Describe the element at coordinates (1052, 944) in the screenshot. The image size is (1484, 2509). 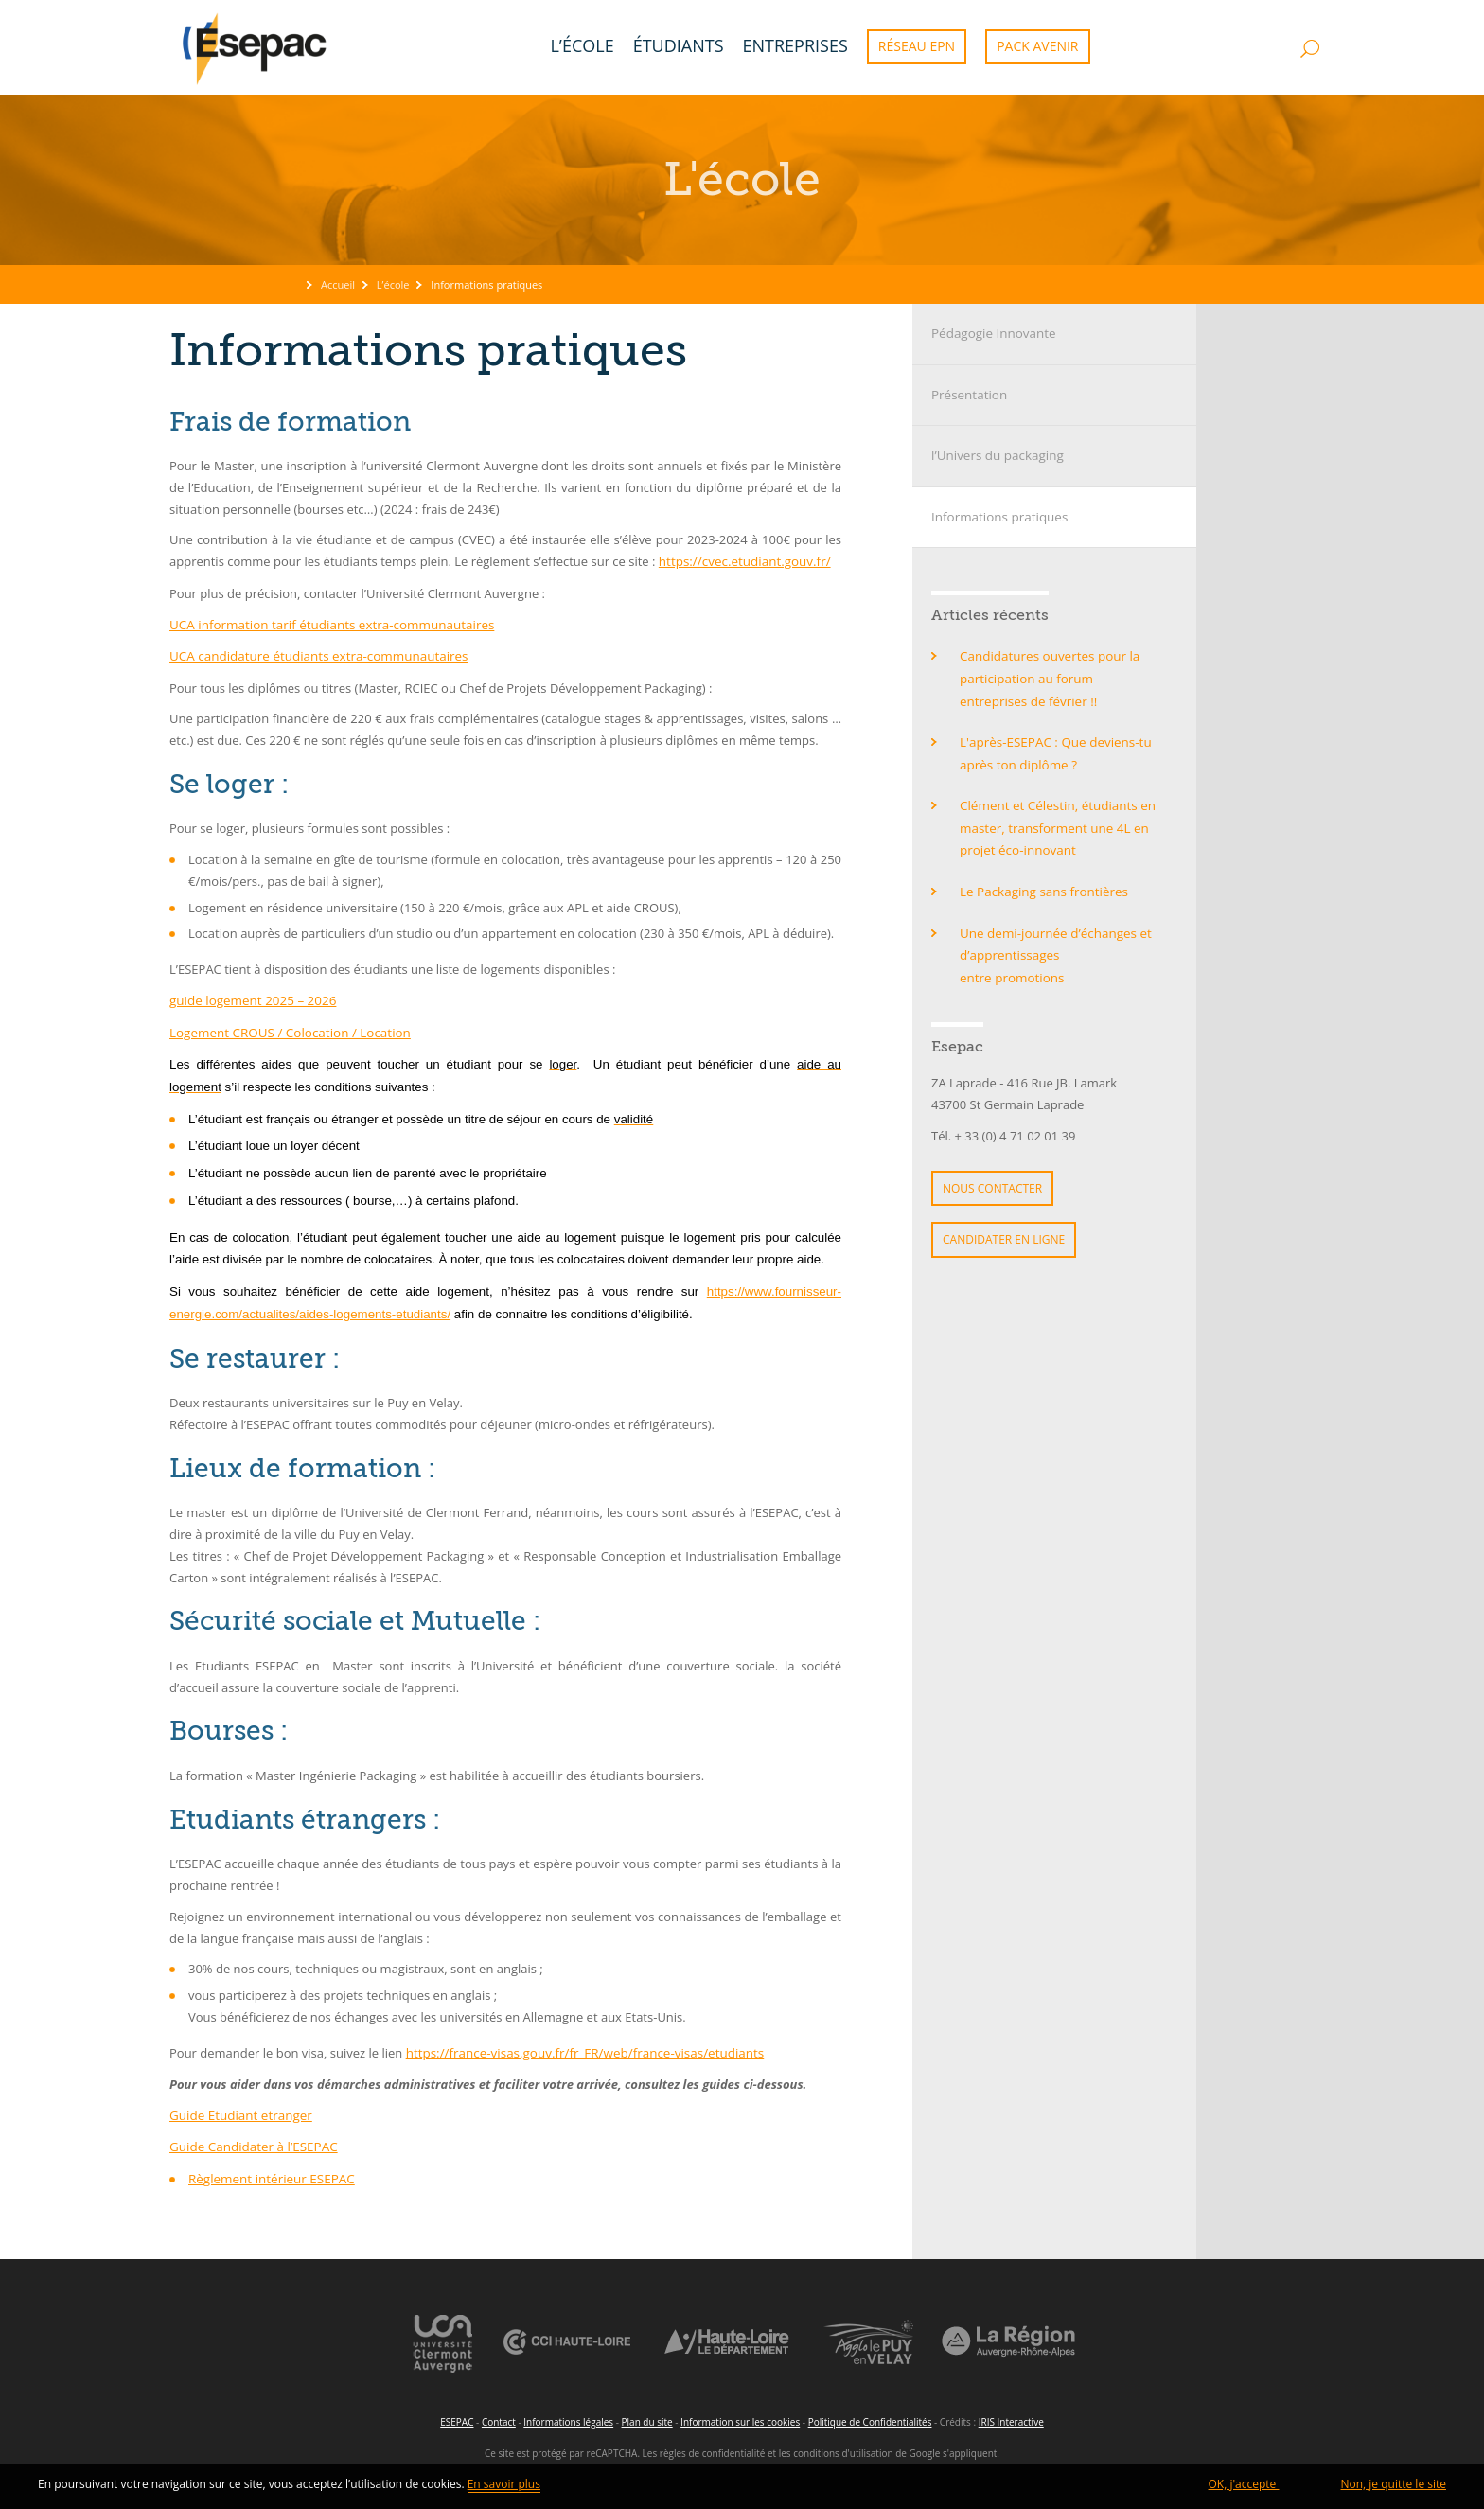
I see `Une demi-journée d’échanges et d’apprentissages entre promotions` at that location.